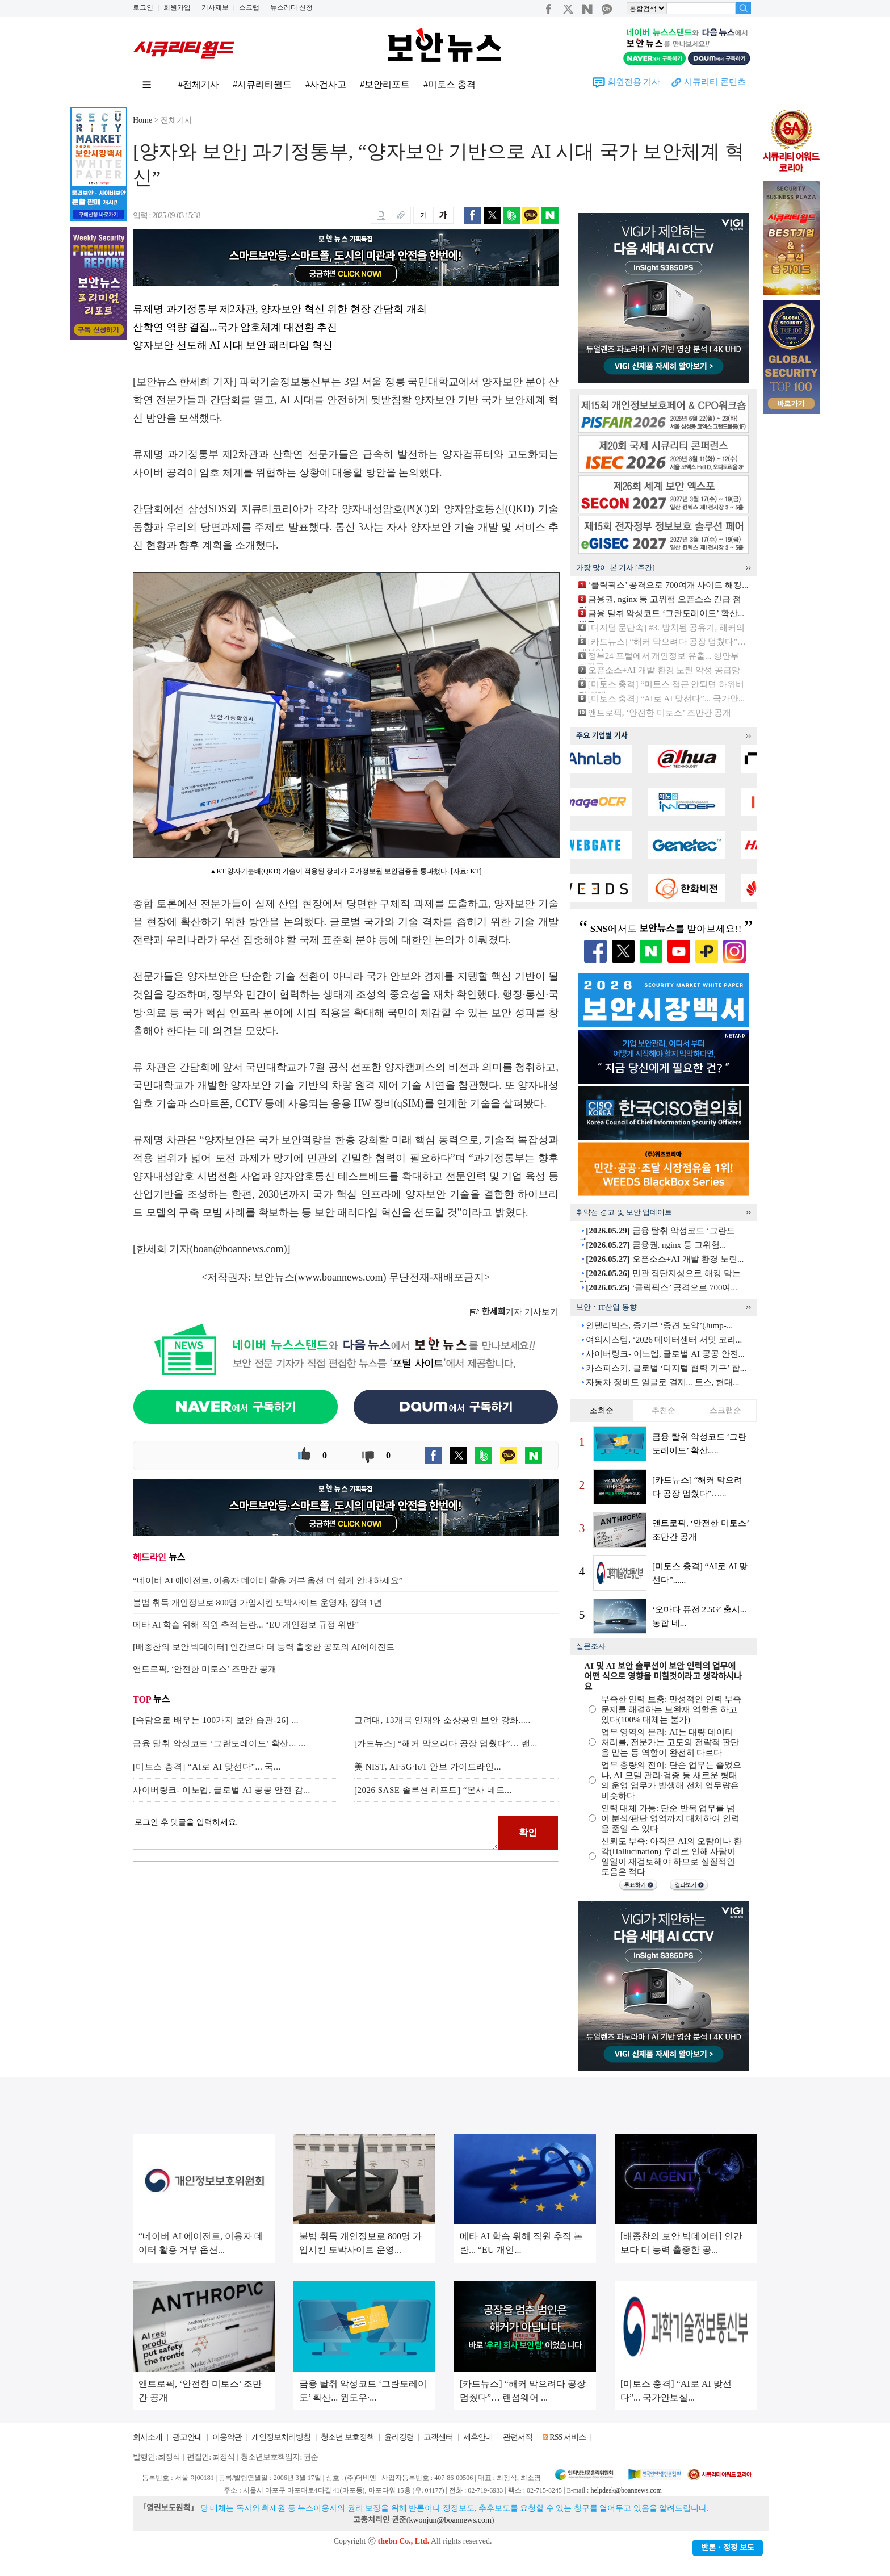 This screenshot has width=890, height=2576. What do you see at coordinates (478, 2437) in the screenshot?
I see `제휴안내` at bounding box center [478, 2437].